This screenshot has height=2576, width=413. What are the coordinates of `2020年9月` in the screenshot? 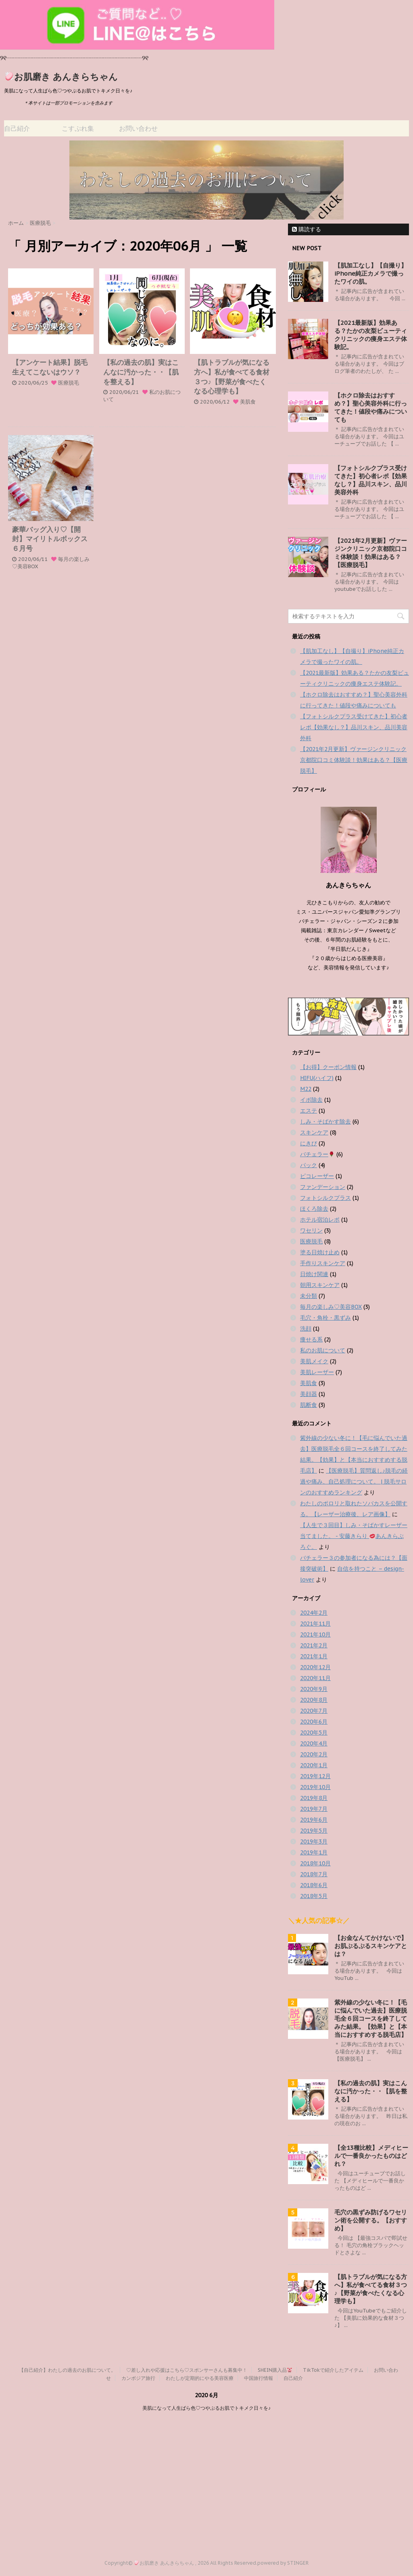 It's located at (313, 1689).